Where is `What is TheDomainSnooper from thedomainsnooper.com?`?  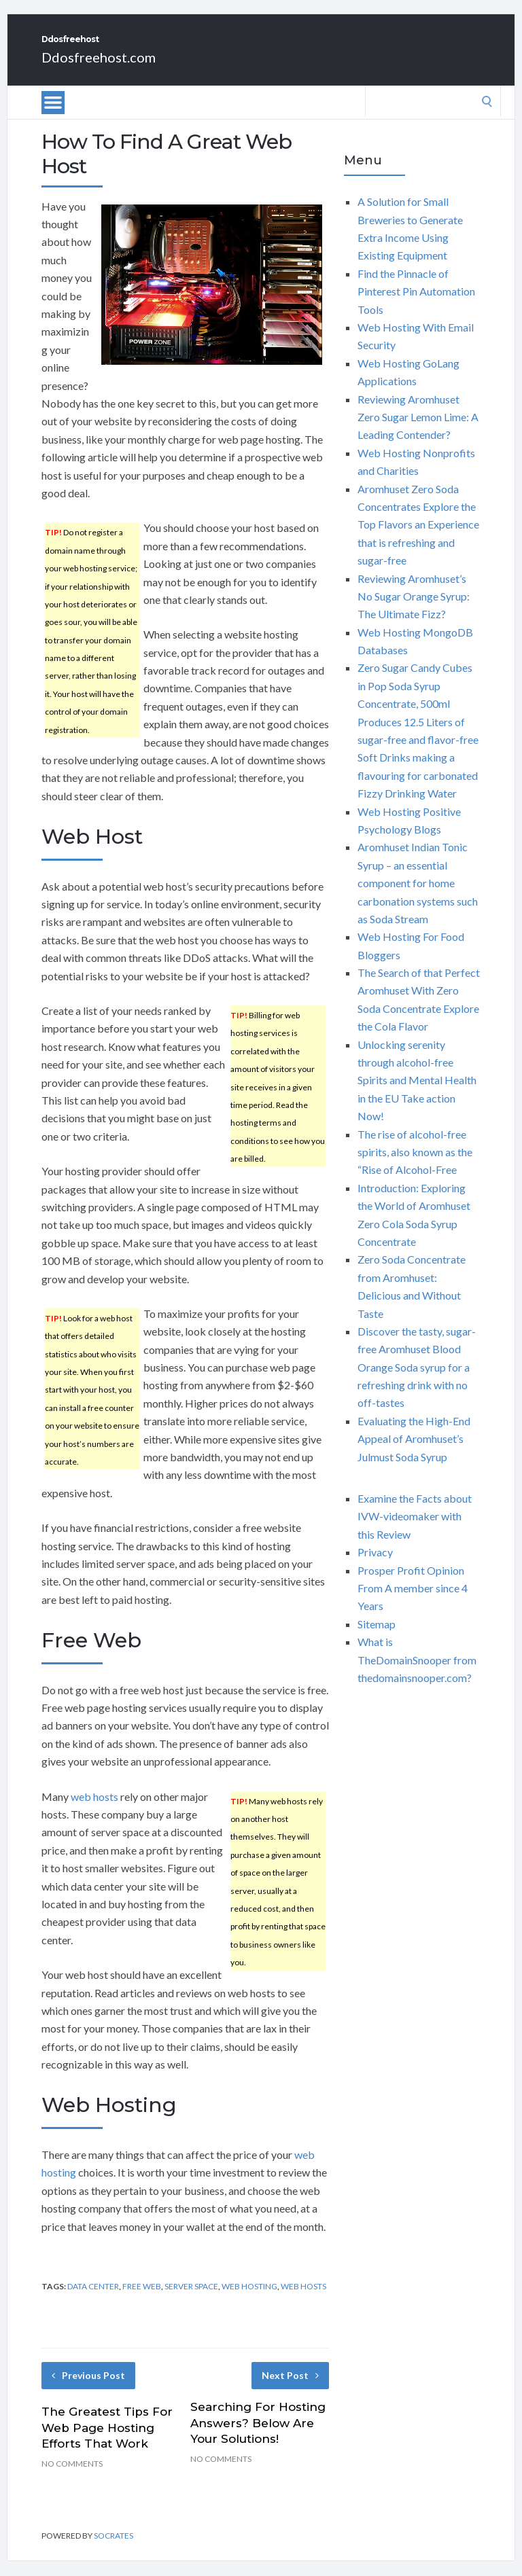 What is TheDomainSnooper from thedomainsnooper.com? is located at coordinates (417, 1674).